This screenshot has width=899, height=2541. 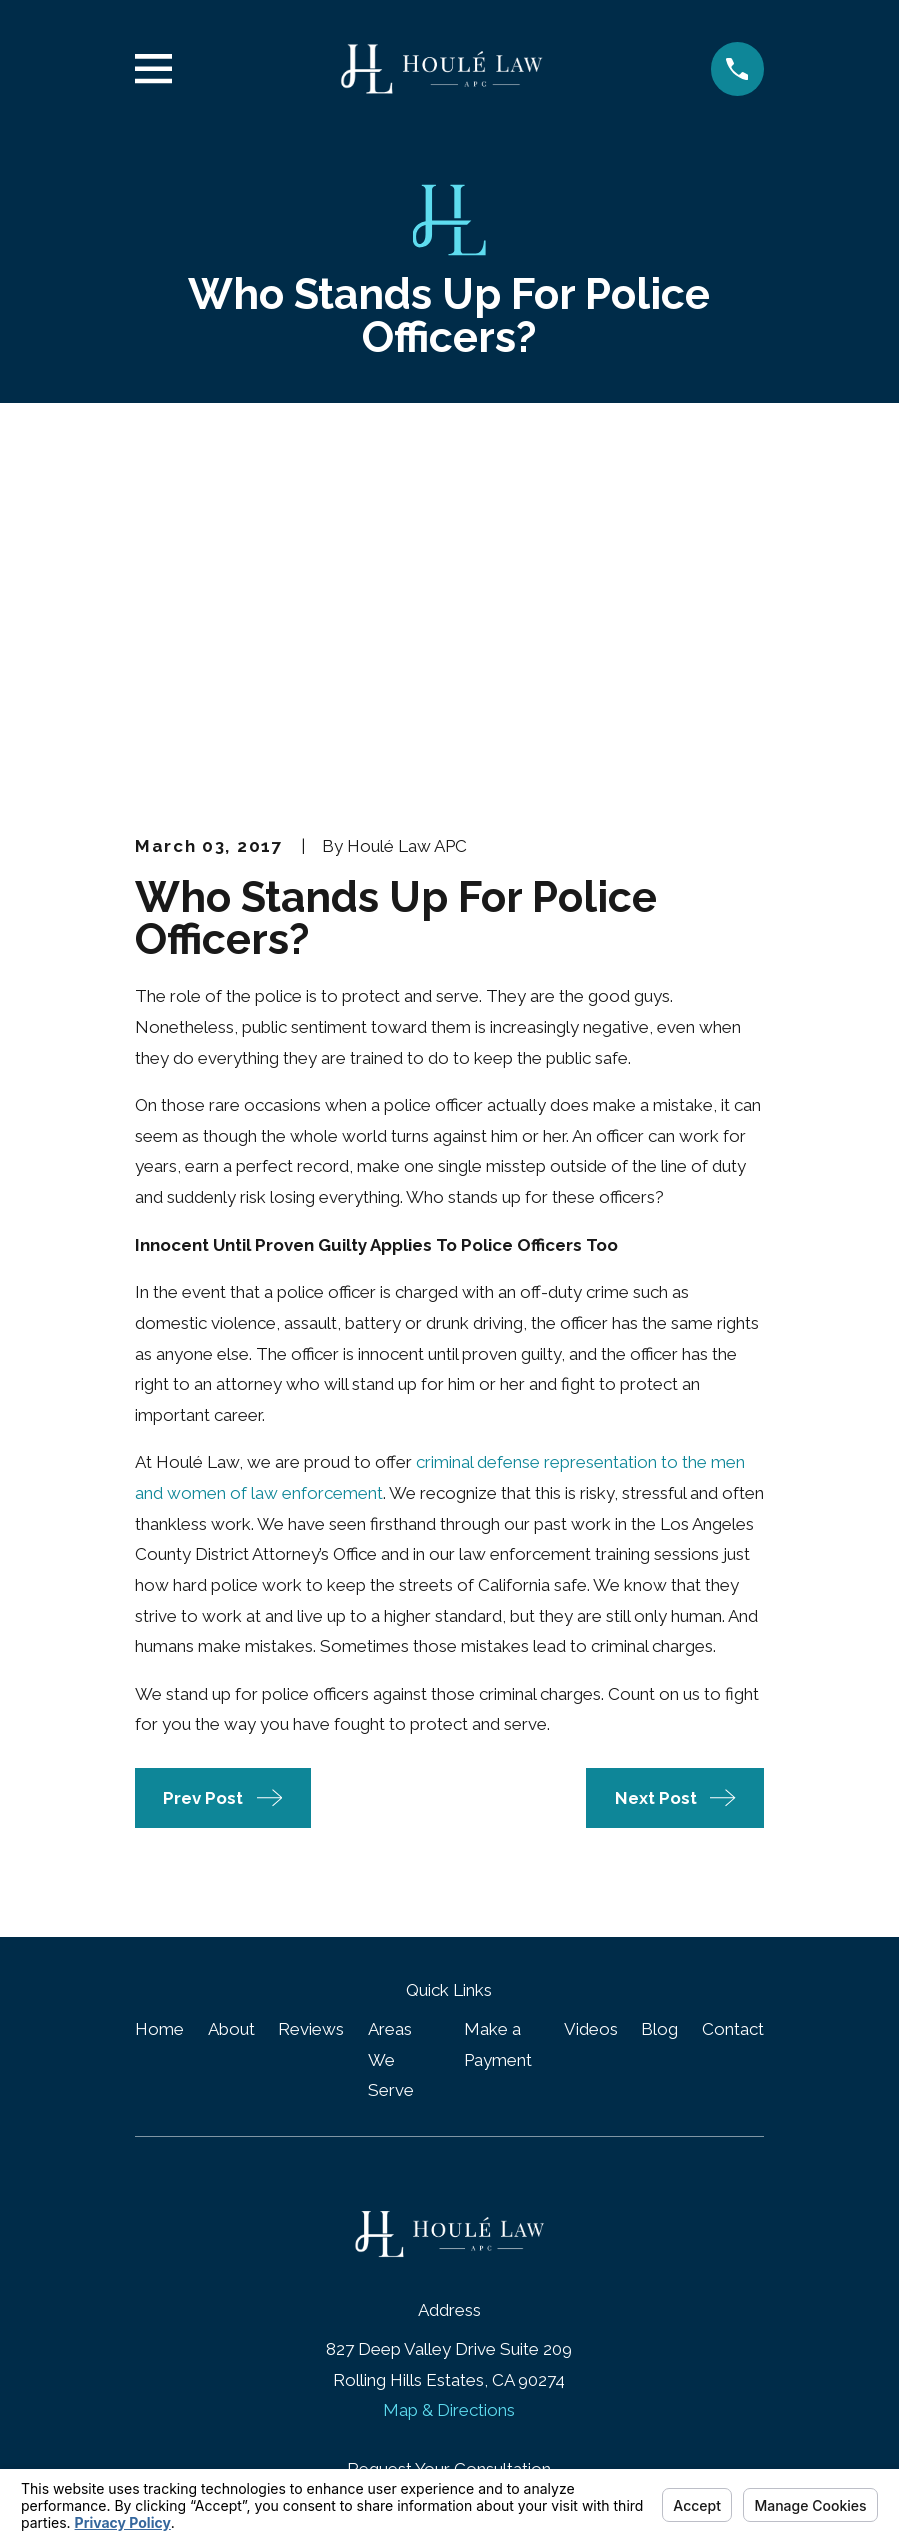 I want to click on About, so click(x=231, y=1689).